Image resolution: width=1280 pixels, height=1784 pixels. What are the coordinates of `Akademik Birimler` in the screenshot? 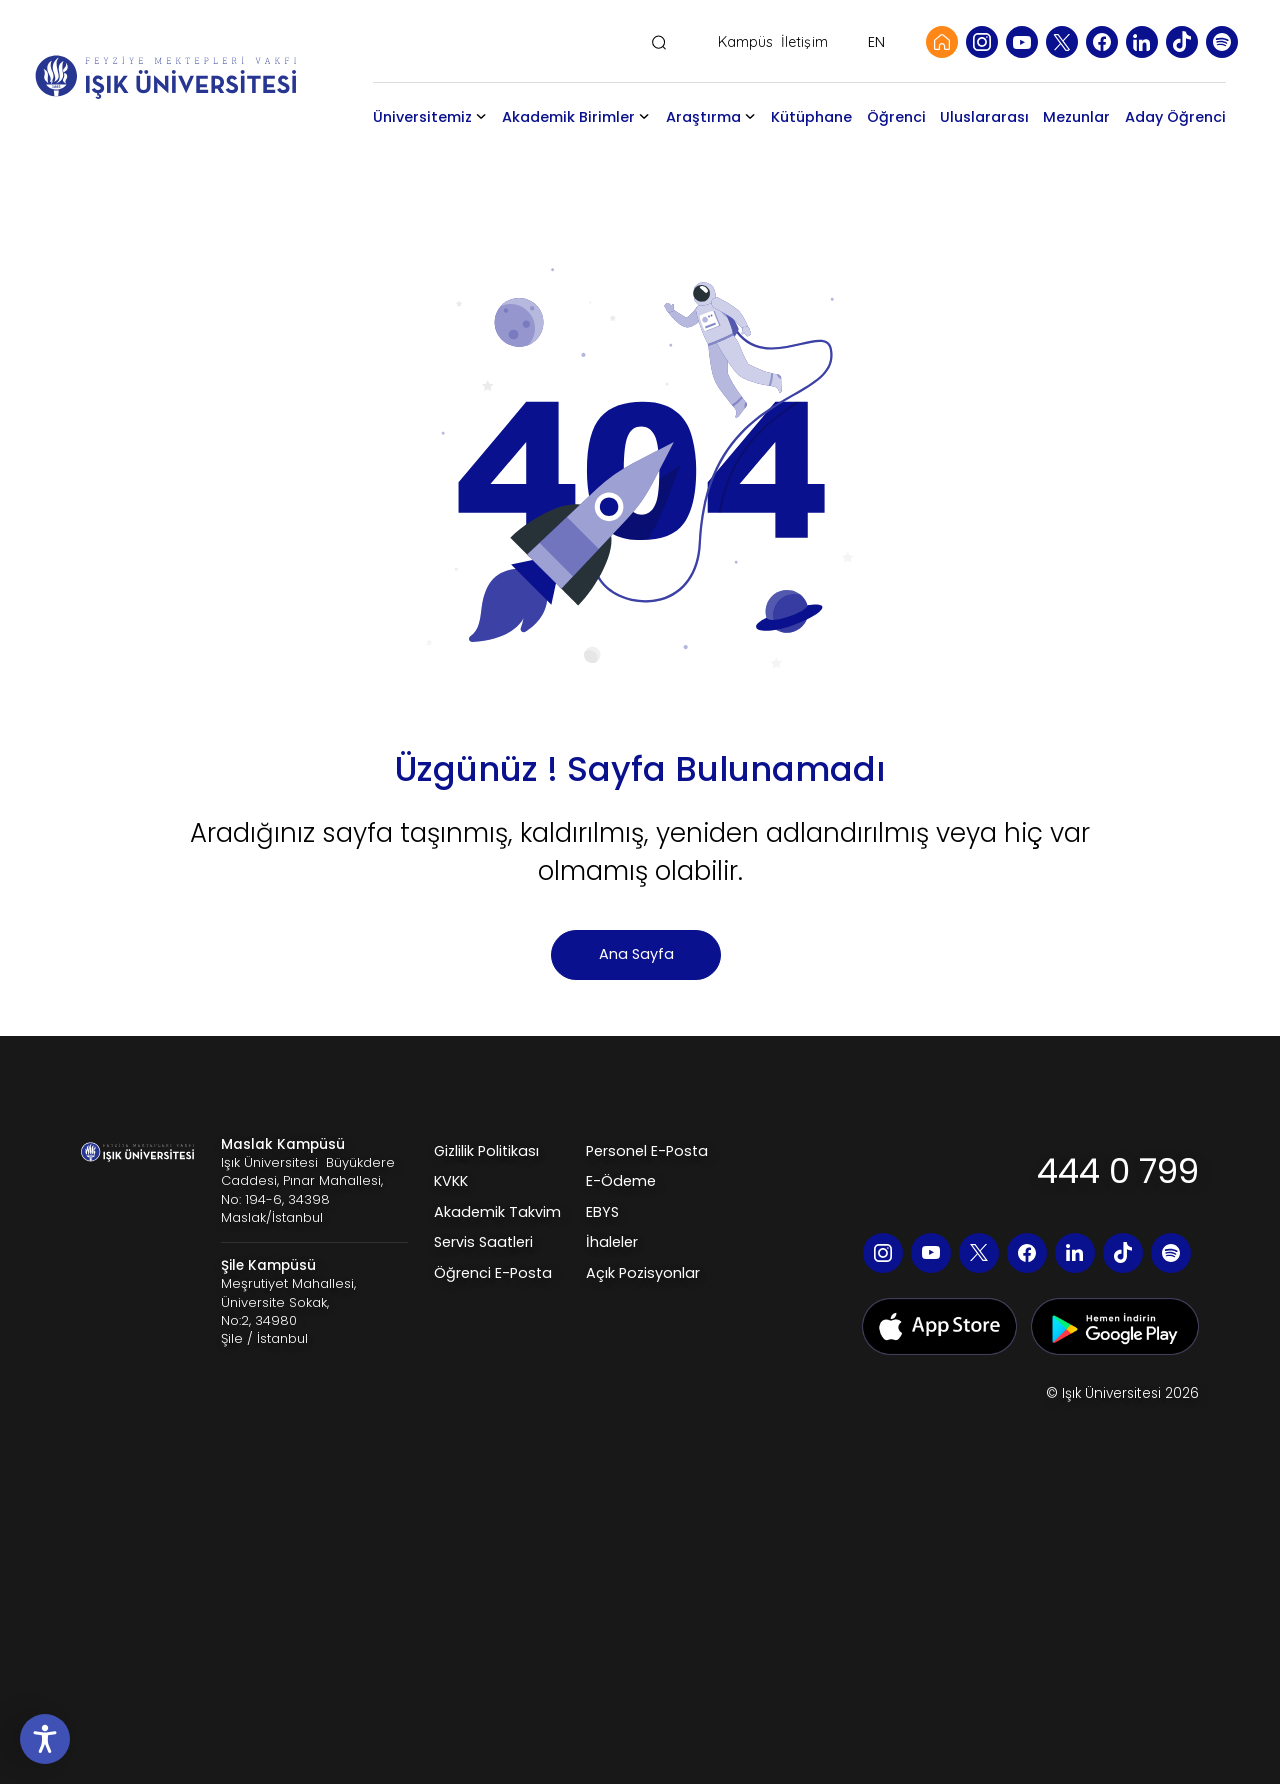 It's located at (562, 131).